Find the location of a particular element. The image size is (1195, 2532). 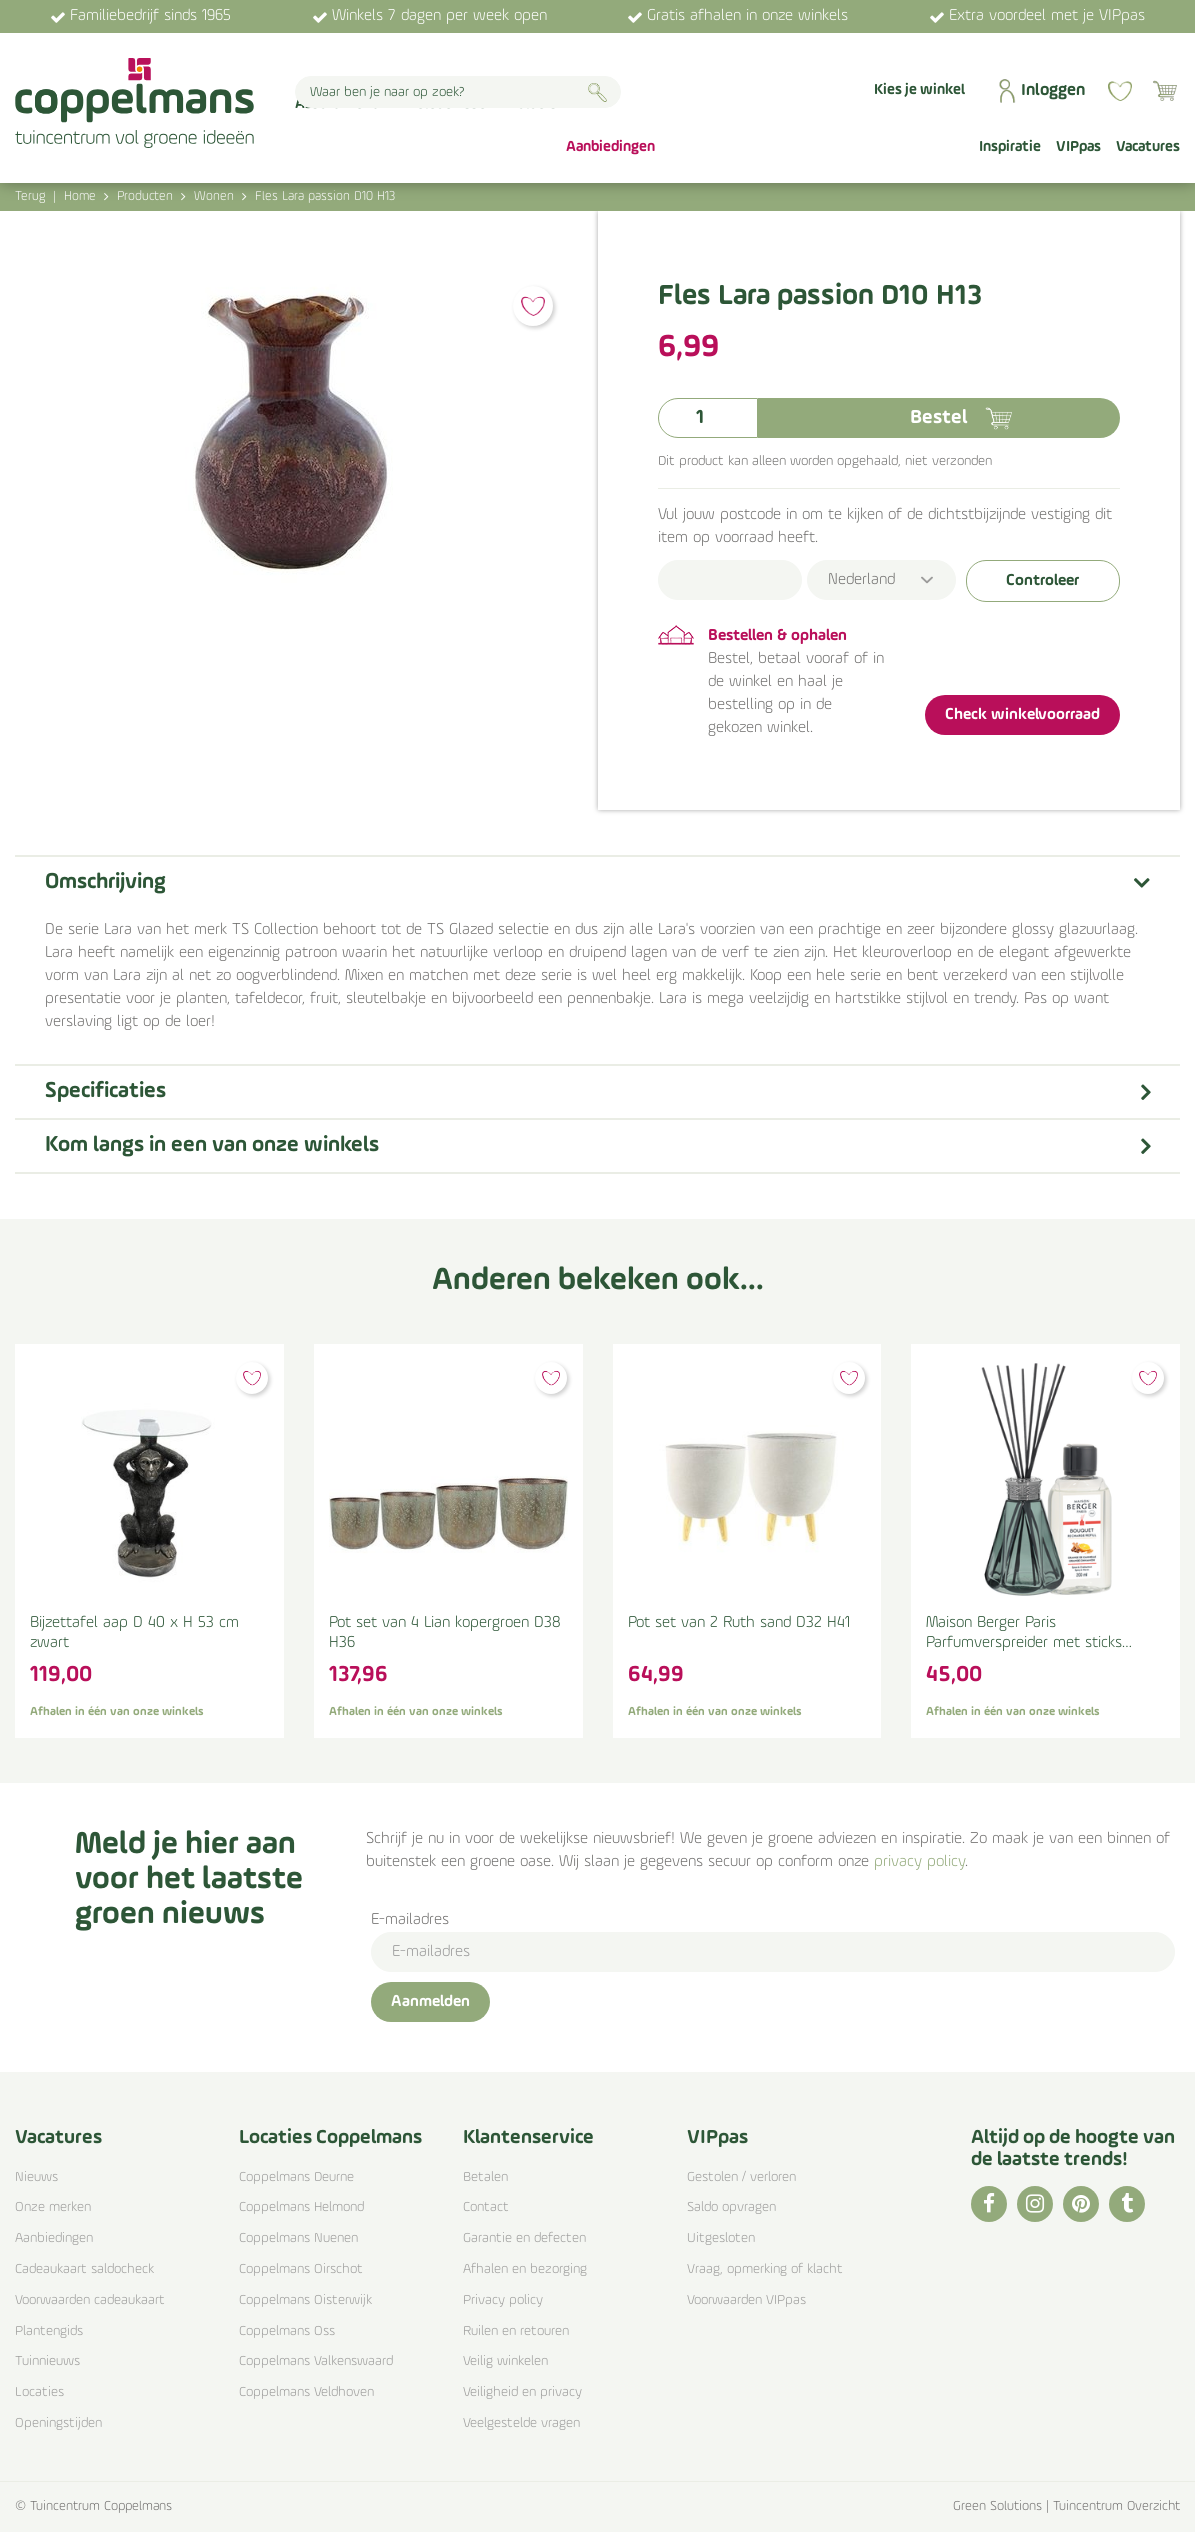

E-mailadres is located at coordinates (410, 1920).